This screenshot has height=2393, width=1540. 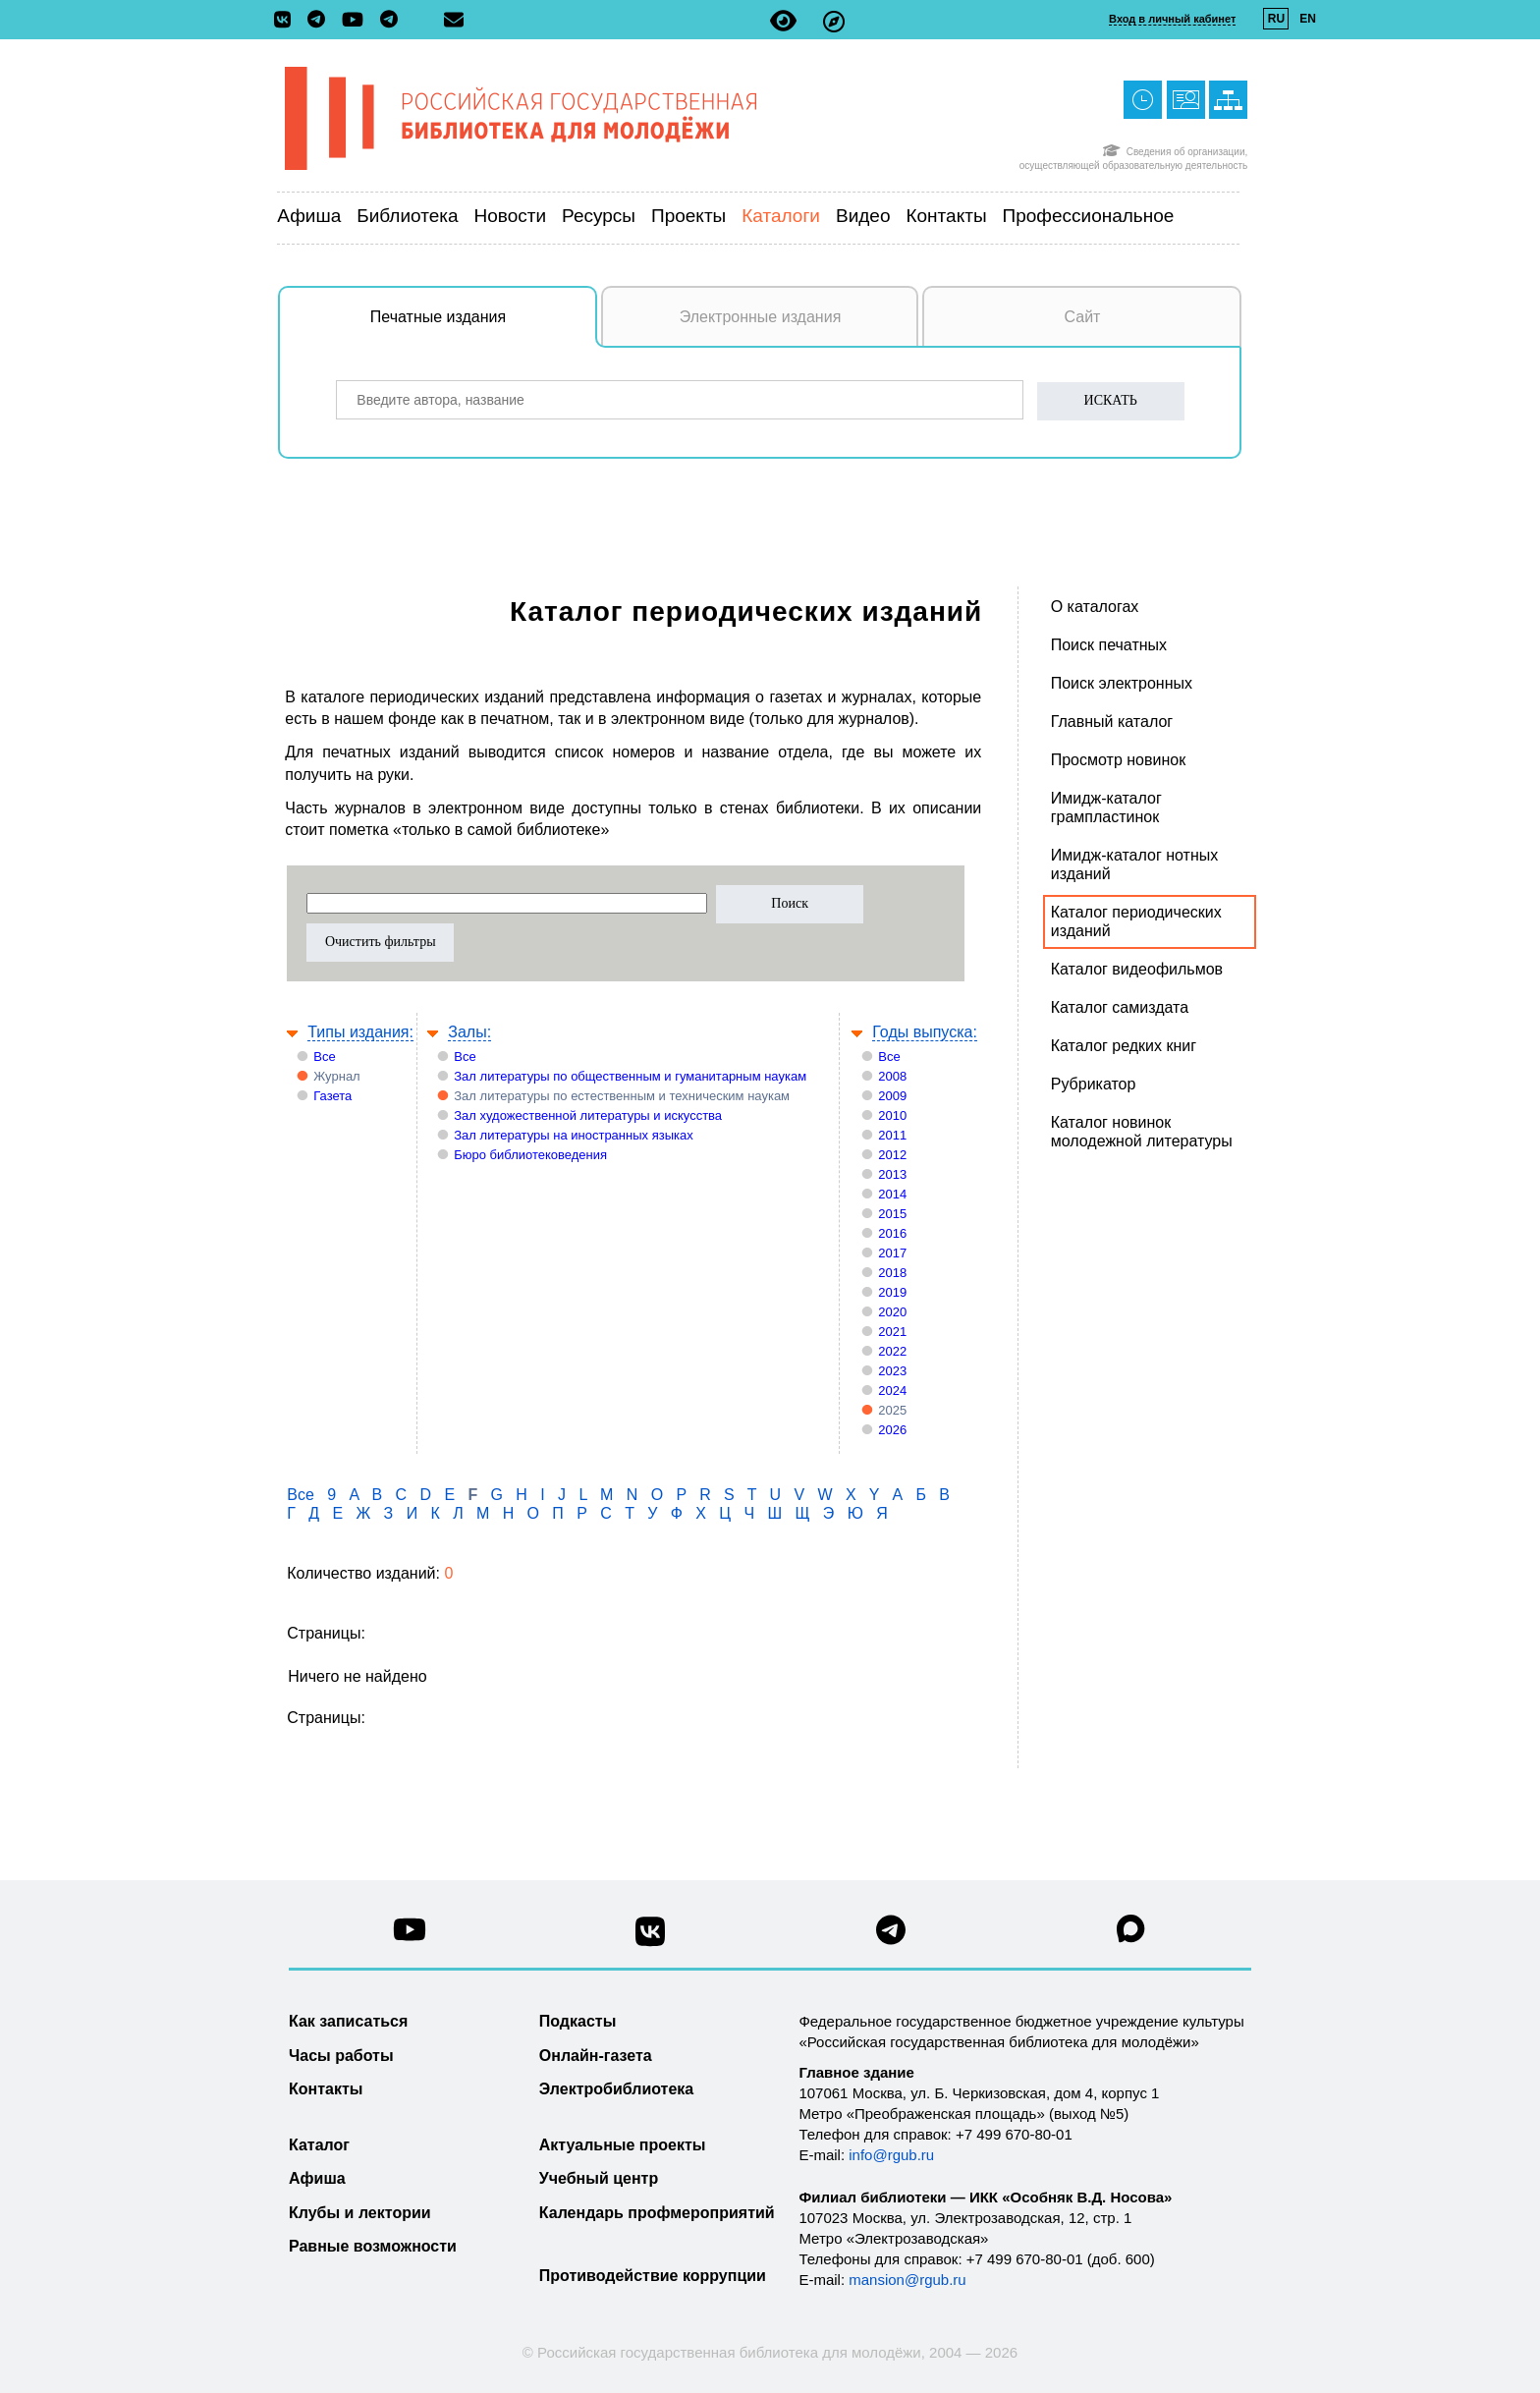 I want to click on Типы издания:, so click(x=360, y=1032).